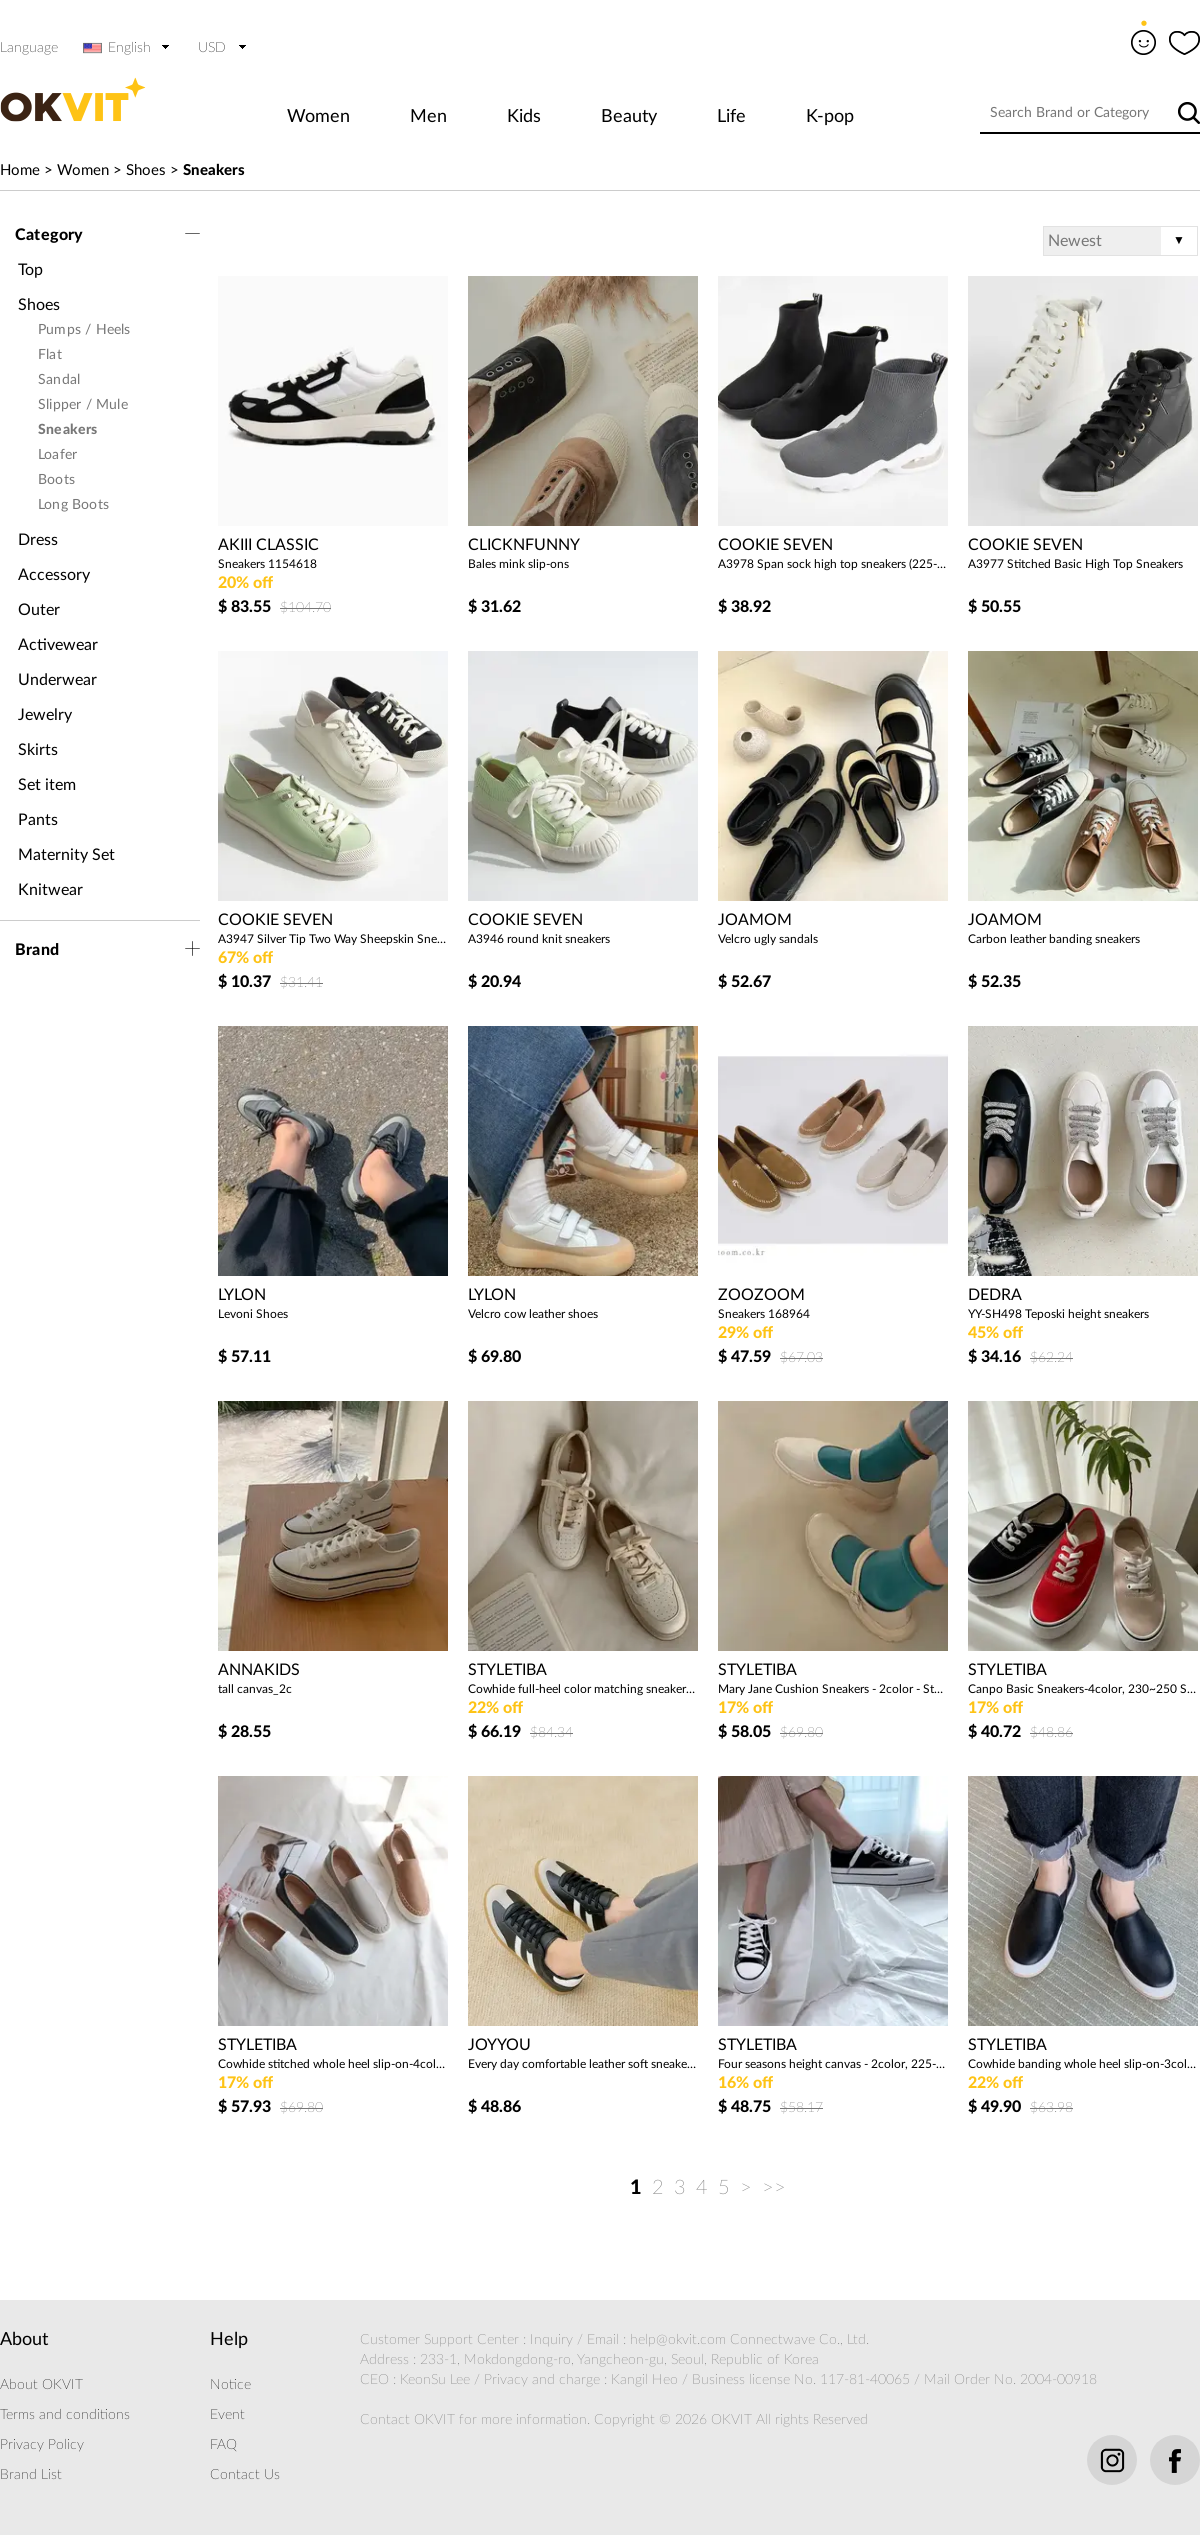 This screenshot has height=2535, width=1200. Describe the element at coordinates (833, 2064) in the screenshot. I see `Four seasons height canvas - 2color, 225-245 size - 5 cm, height effect! - Style Tee` at that location.